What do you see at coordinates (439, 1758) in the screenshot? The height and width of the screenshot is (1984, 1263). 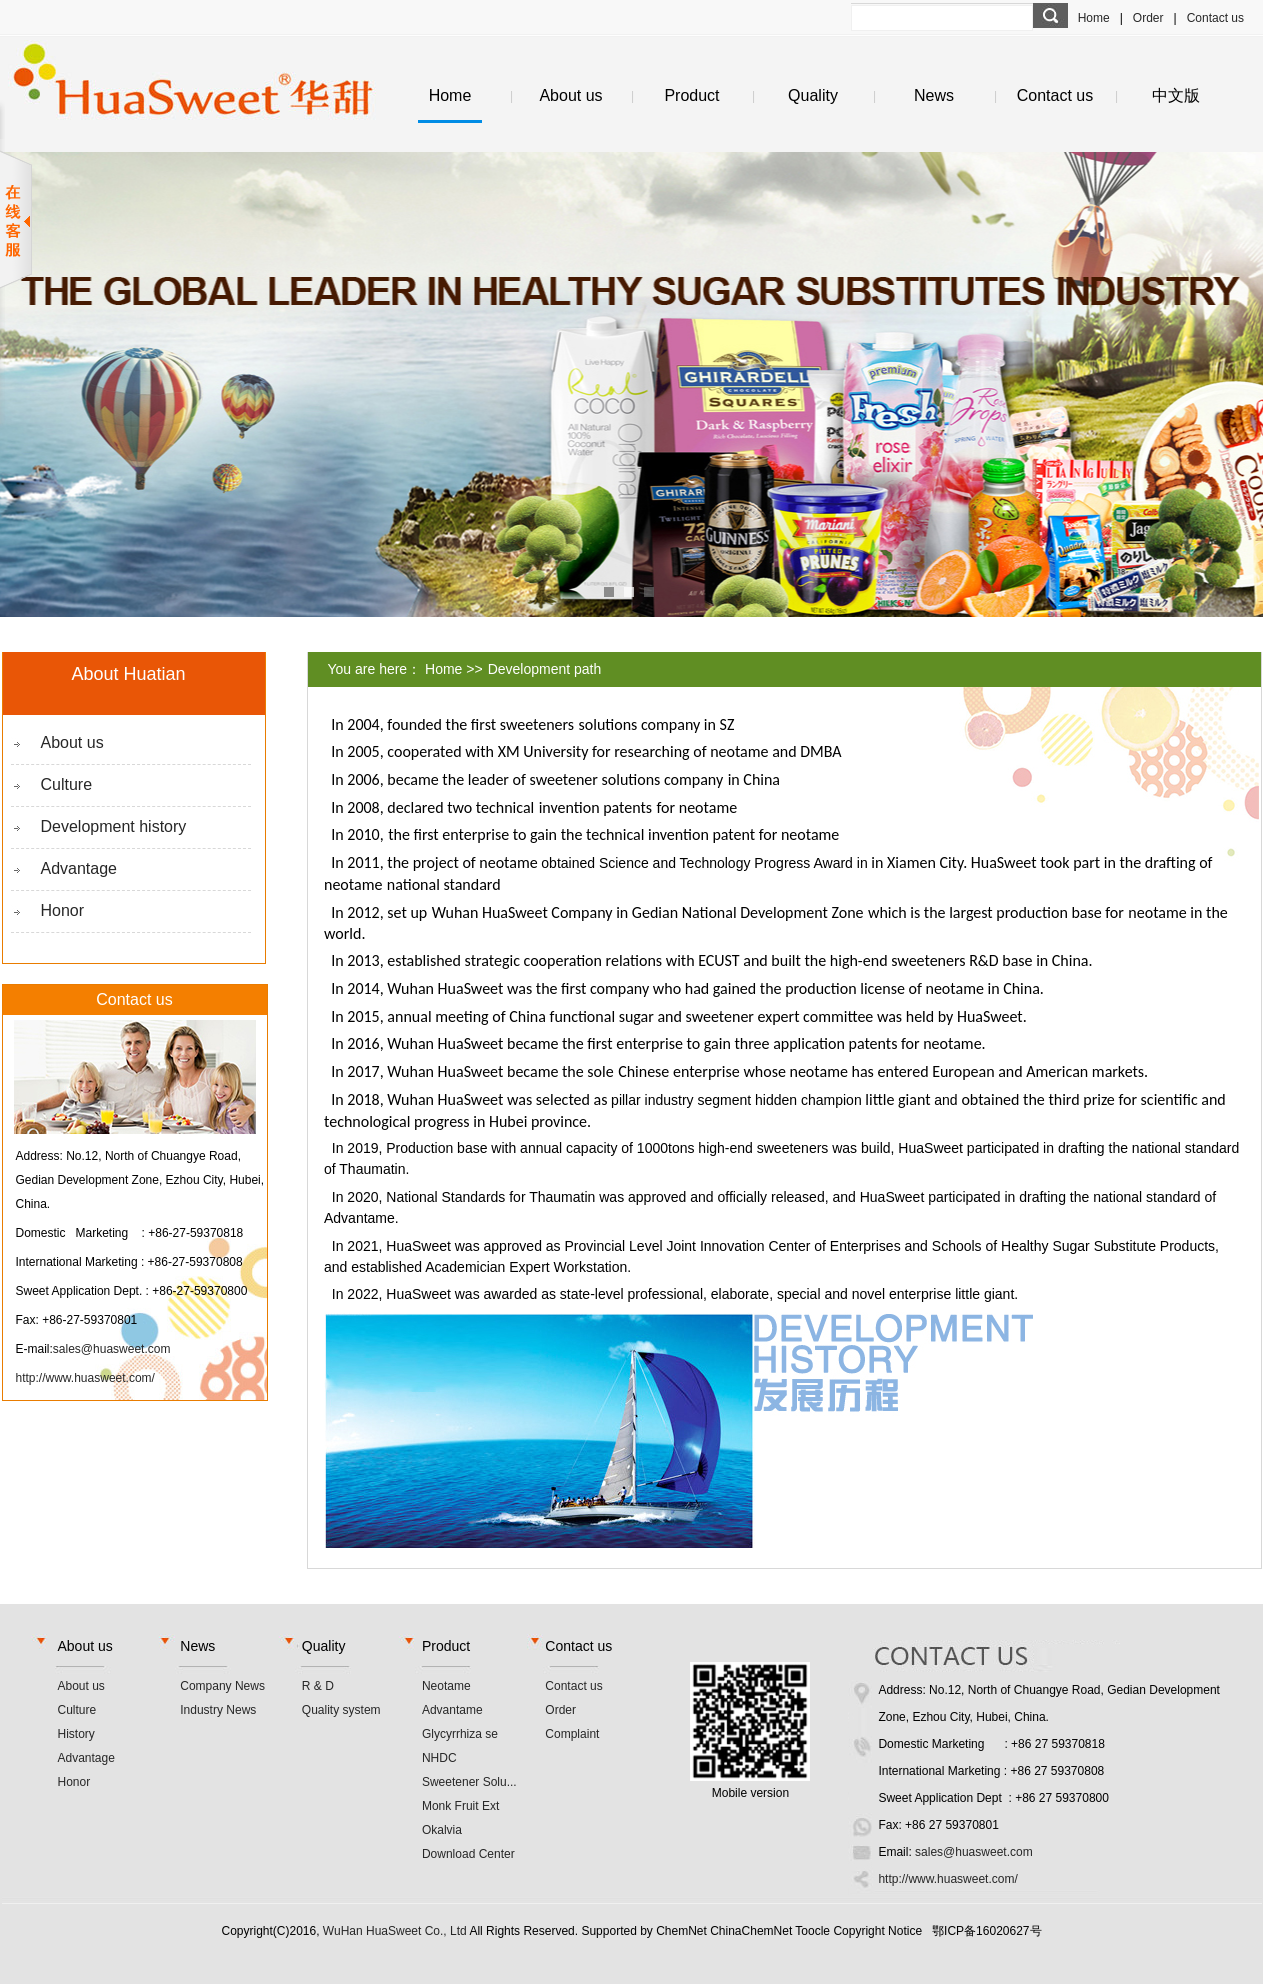 I see `NHDC` at bounding box center [439, 1758].